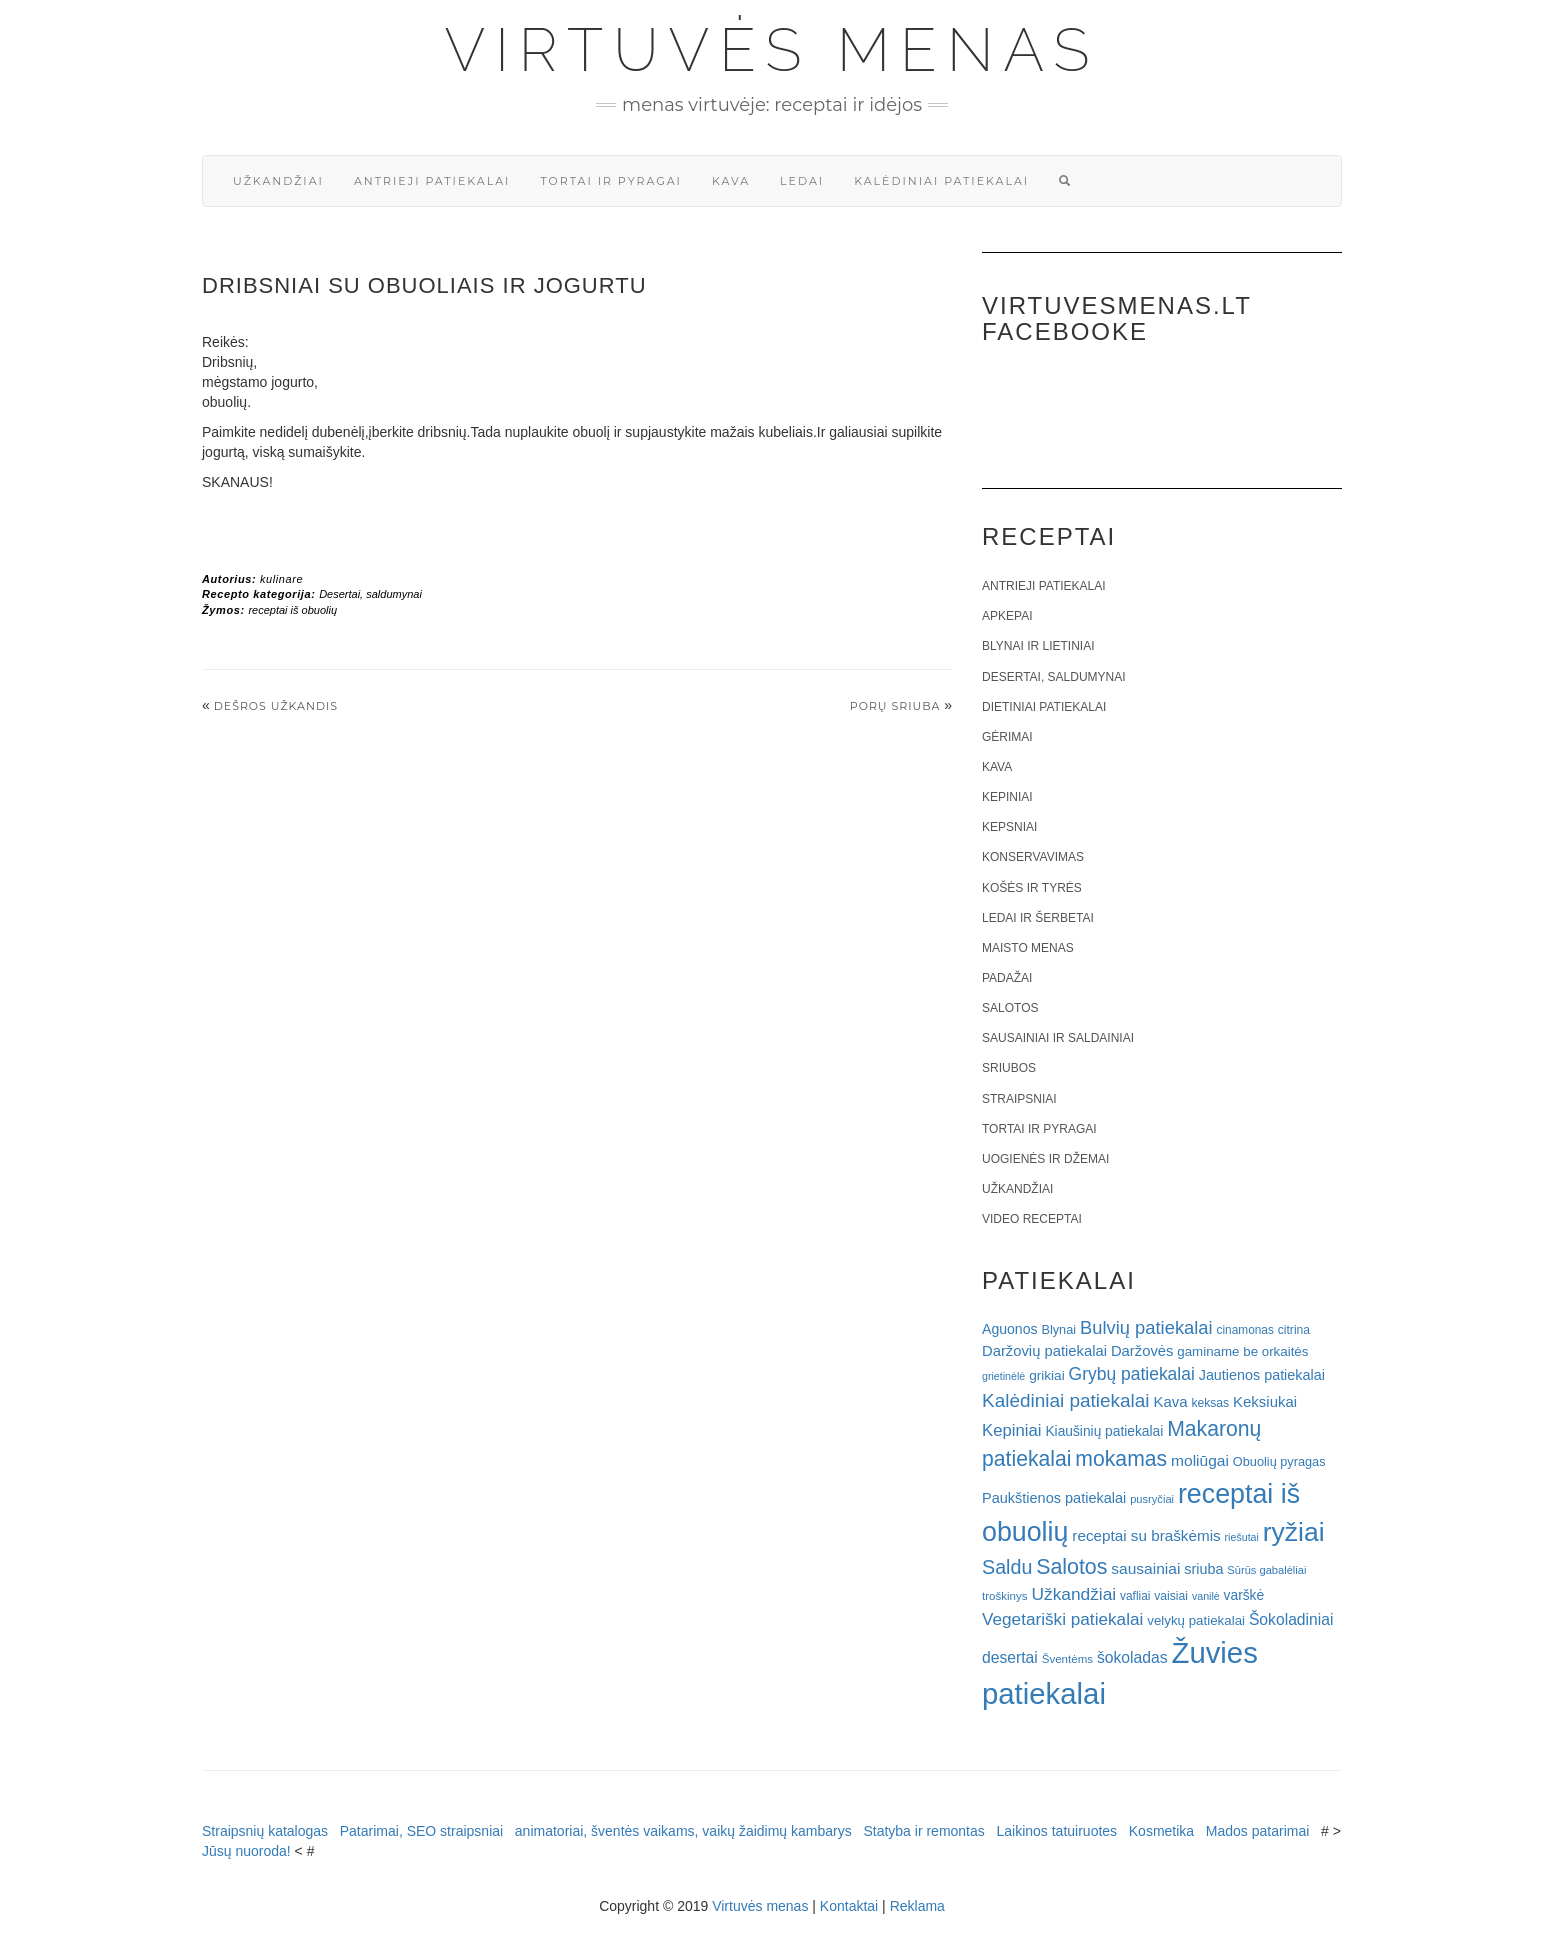  I want to click on Dešros užkandis, so click(276, 706).